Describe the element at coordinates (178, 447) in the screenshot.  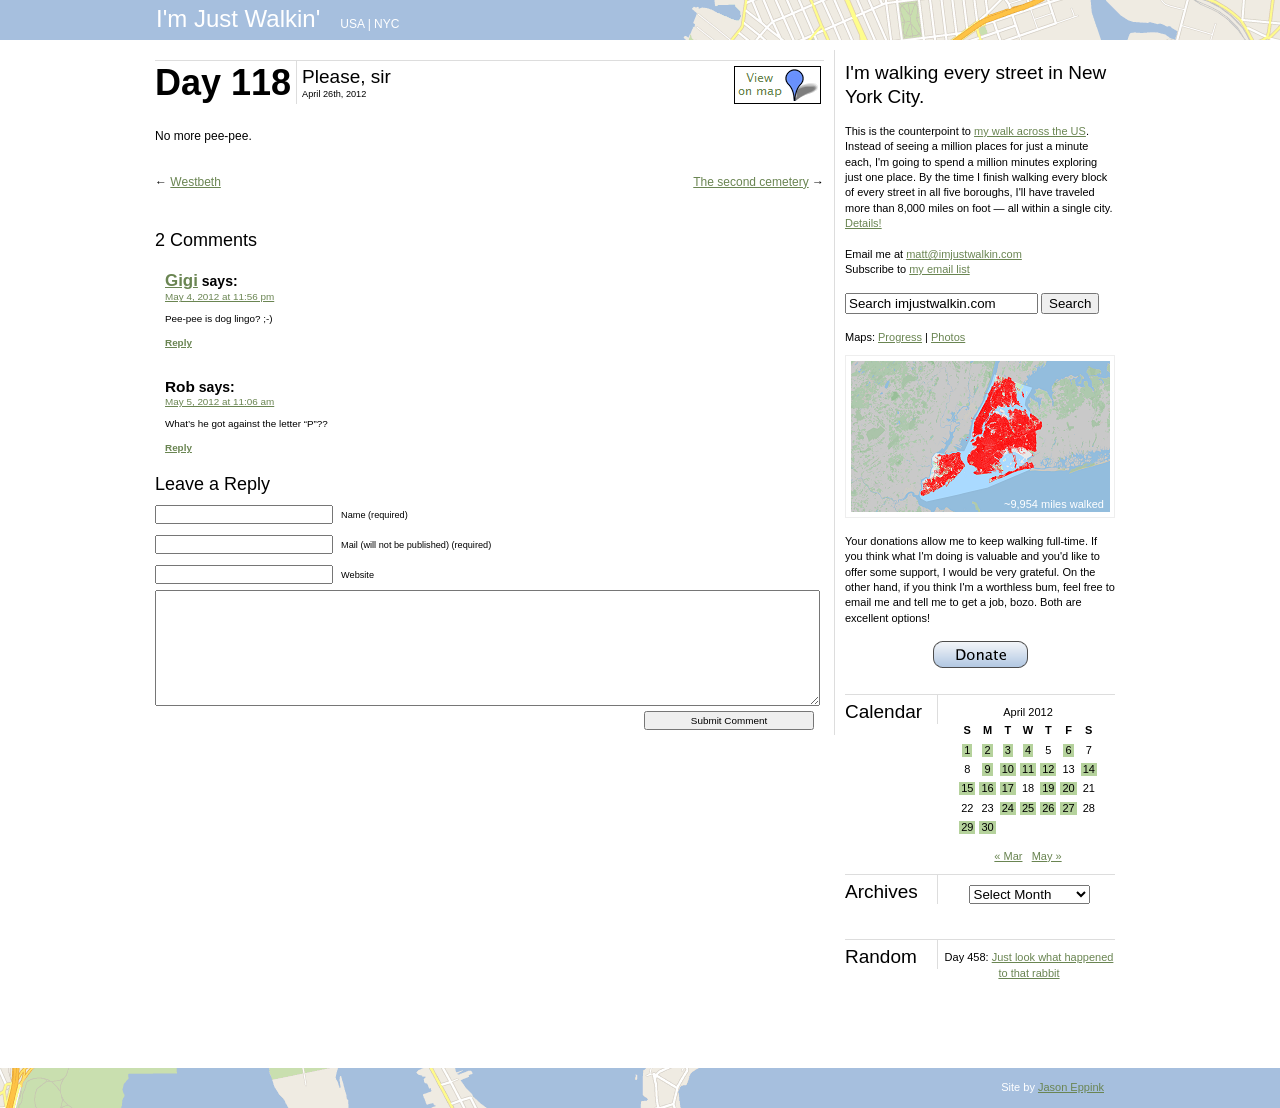
I see `Reply [Reply to Rob]` at that location.